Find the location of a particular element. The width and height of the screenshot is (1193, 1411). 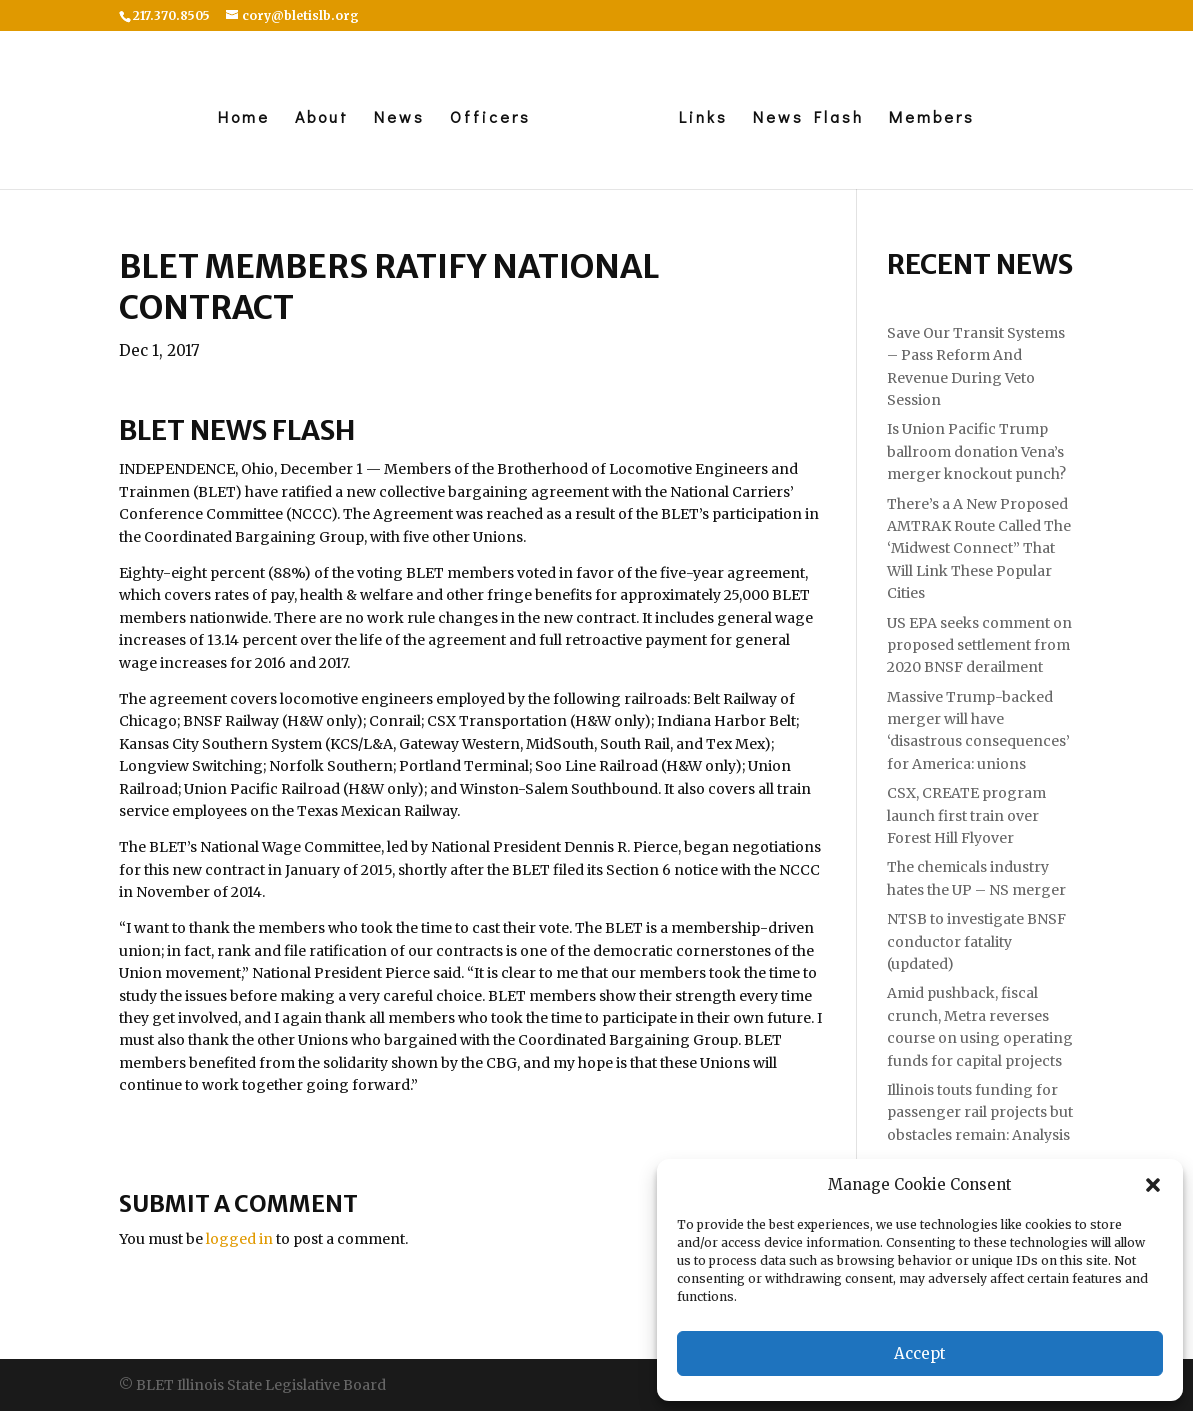

Links is located at coordinates (703, 118).